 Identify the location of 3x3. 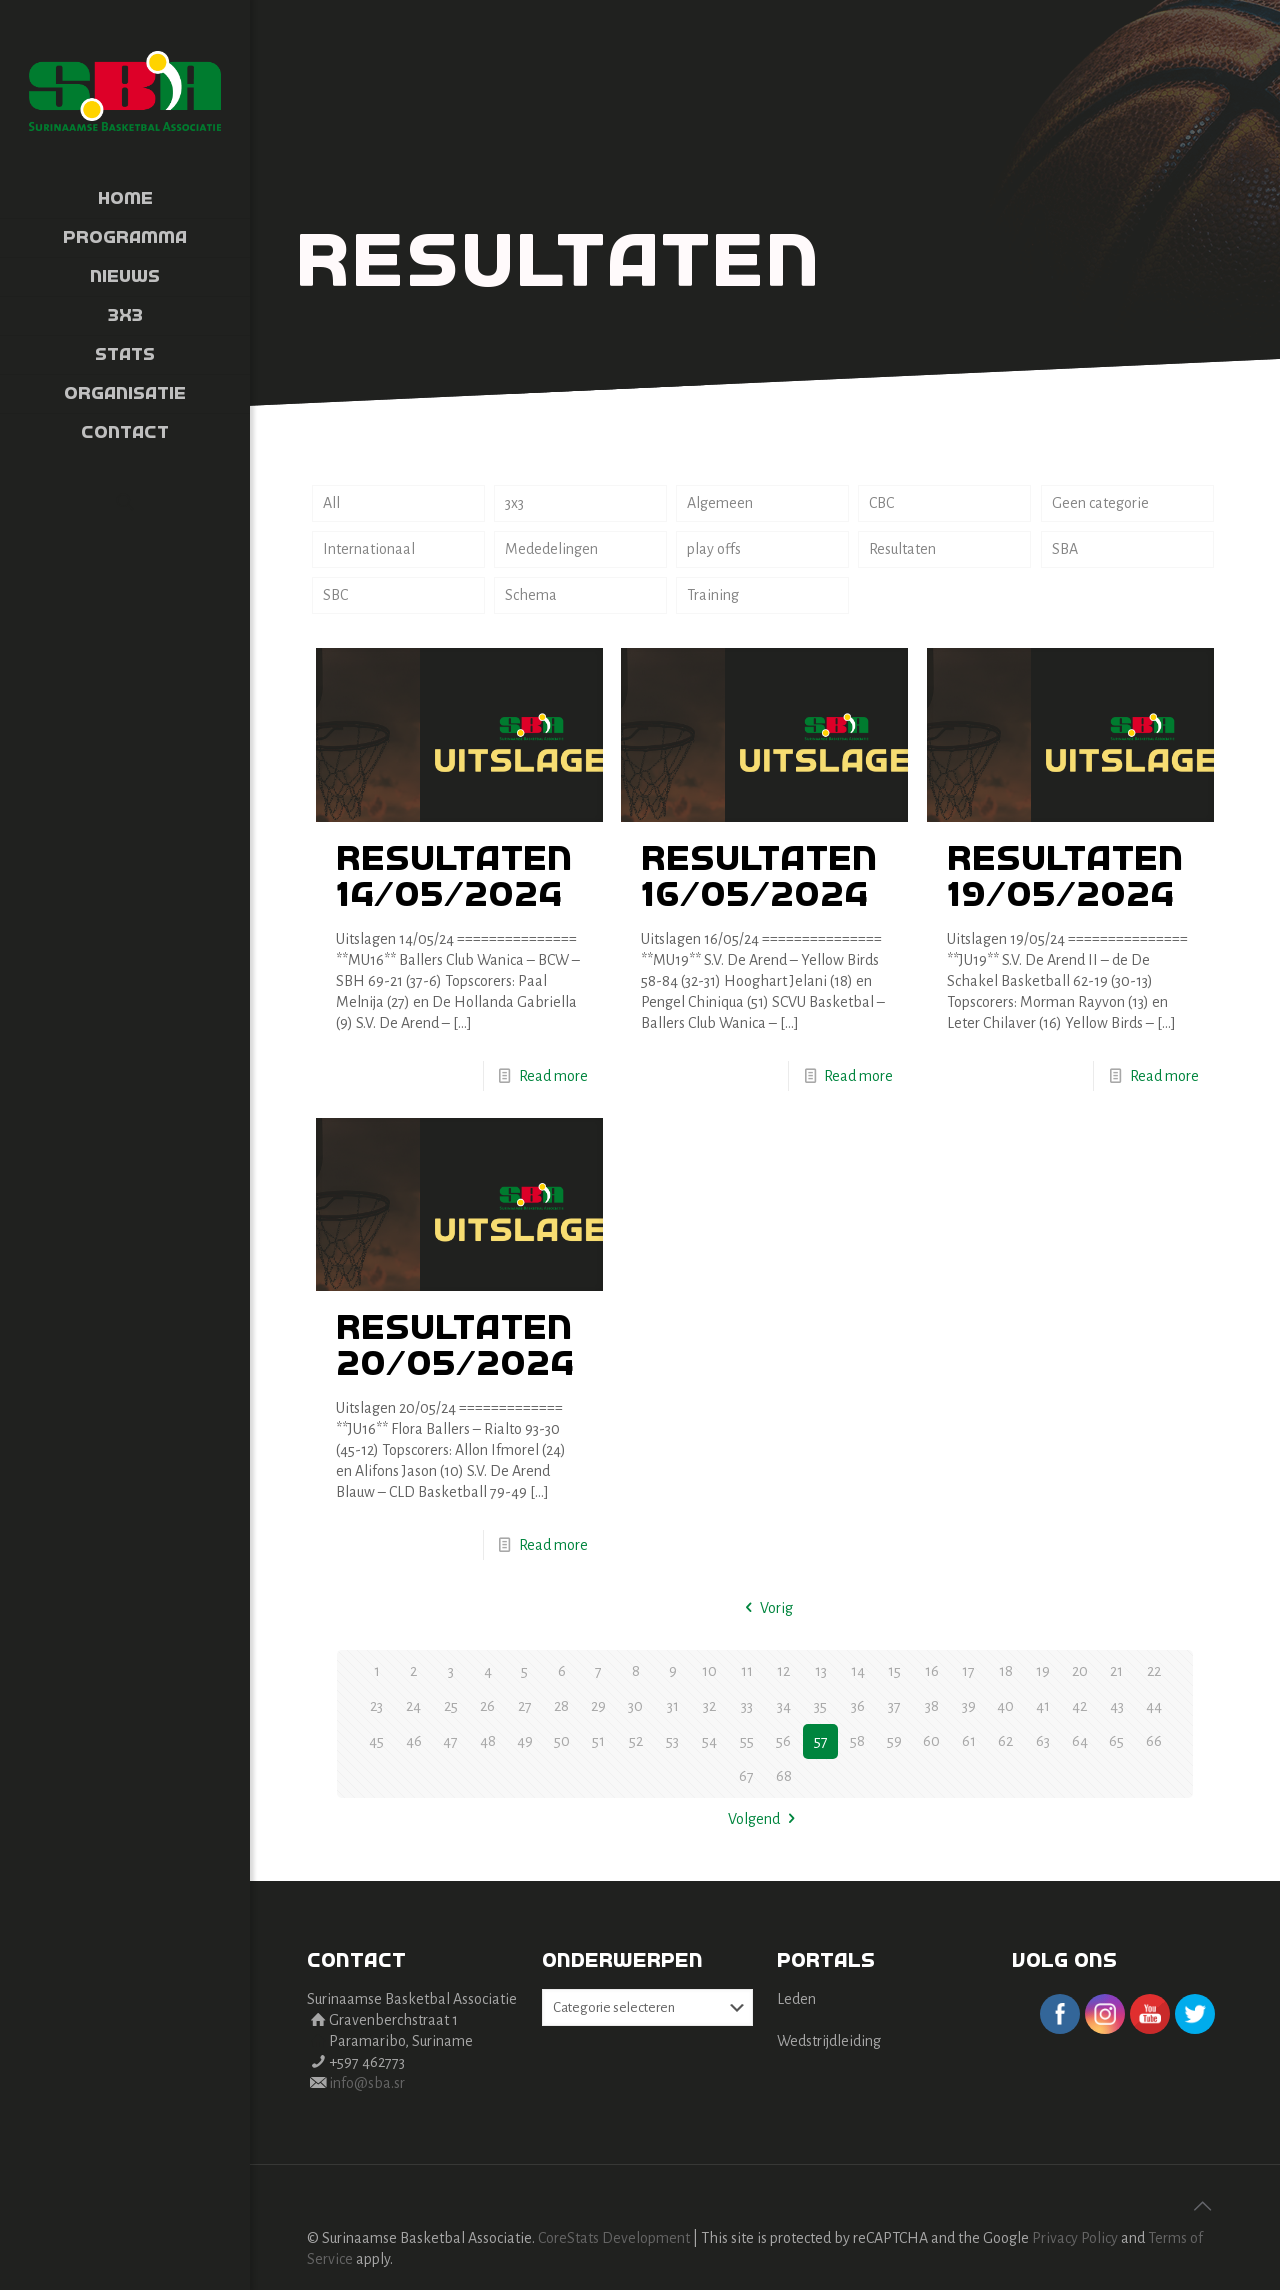
(514, 503).